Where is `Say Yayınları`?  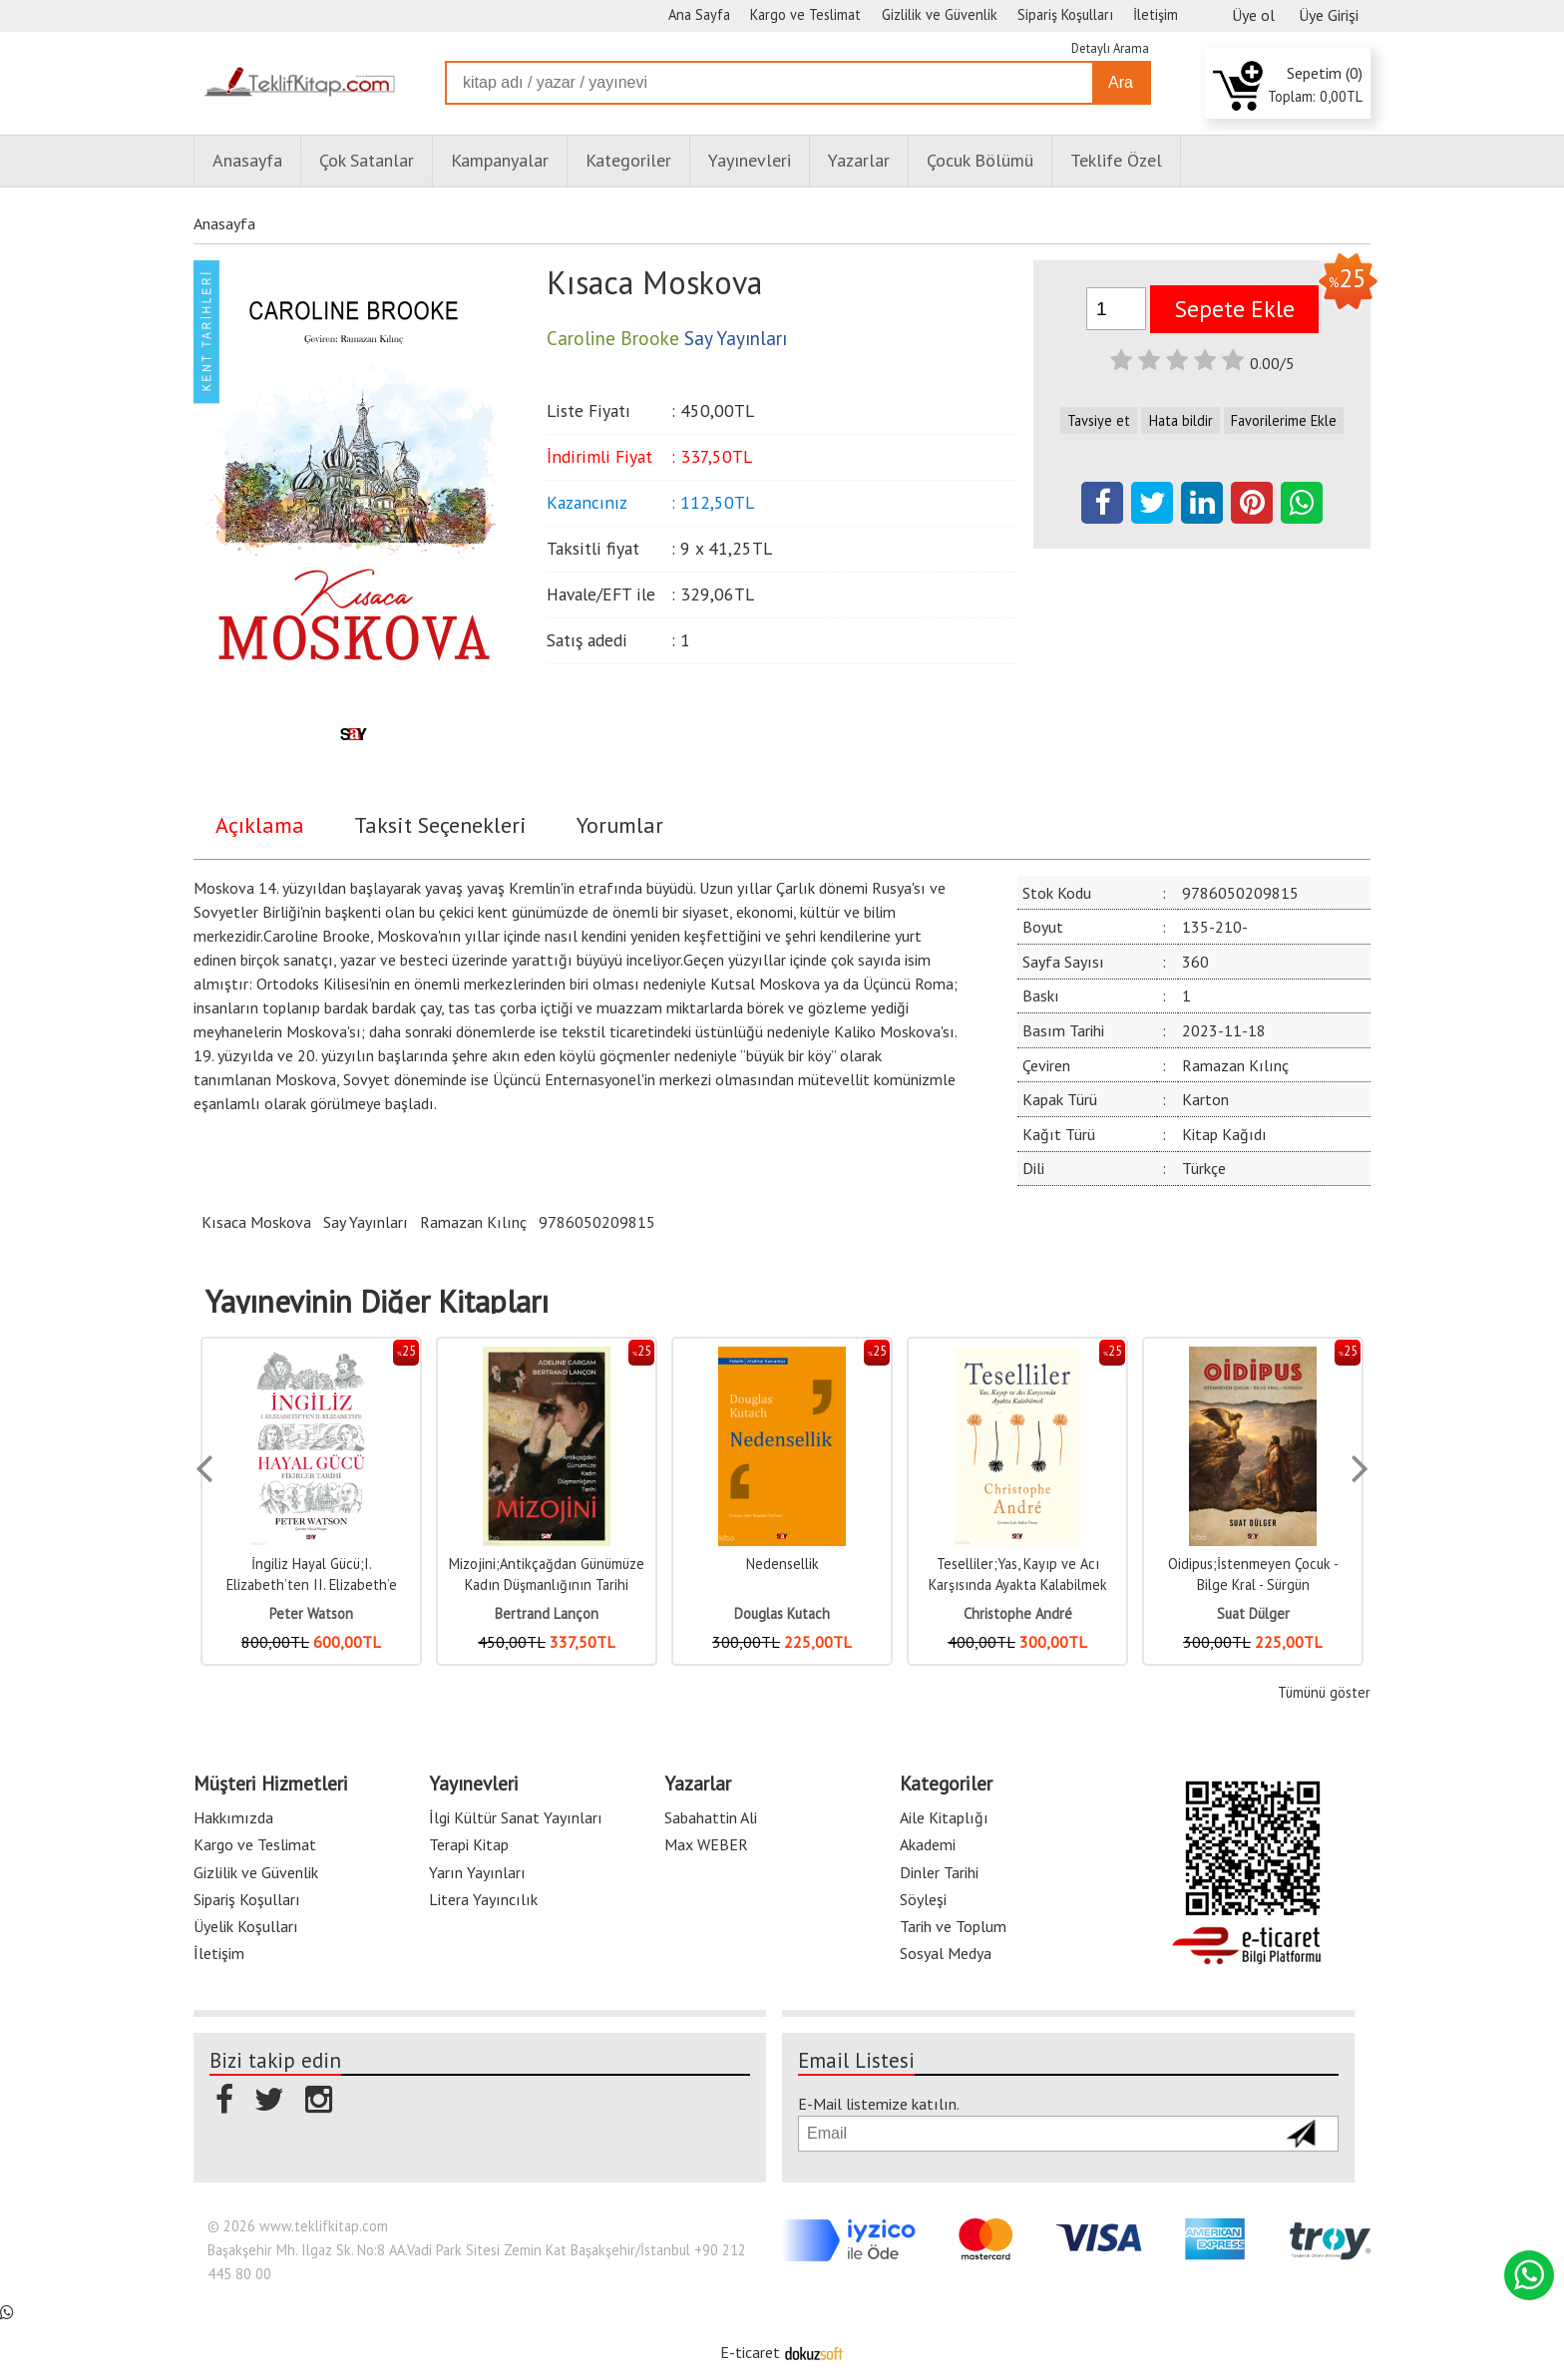
Say Yayınları is located at coordinates (365, 1222).